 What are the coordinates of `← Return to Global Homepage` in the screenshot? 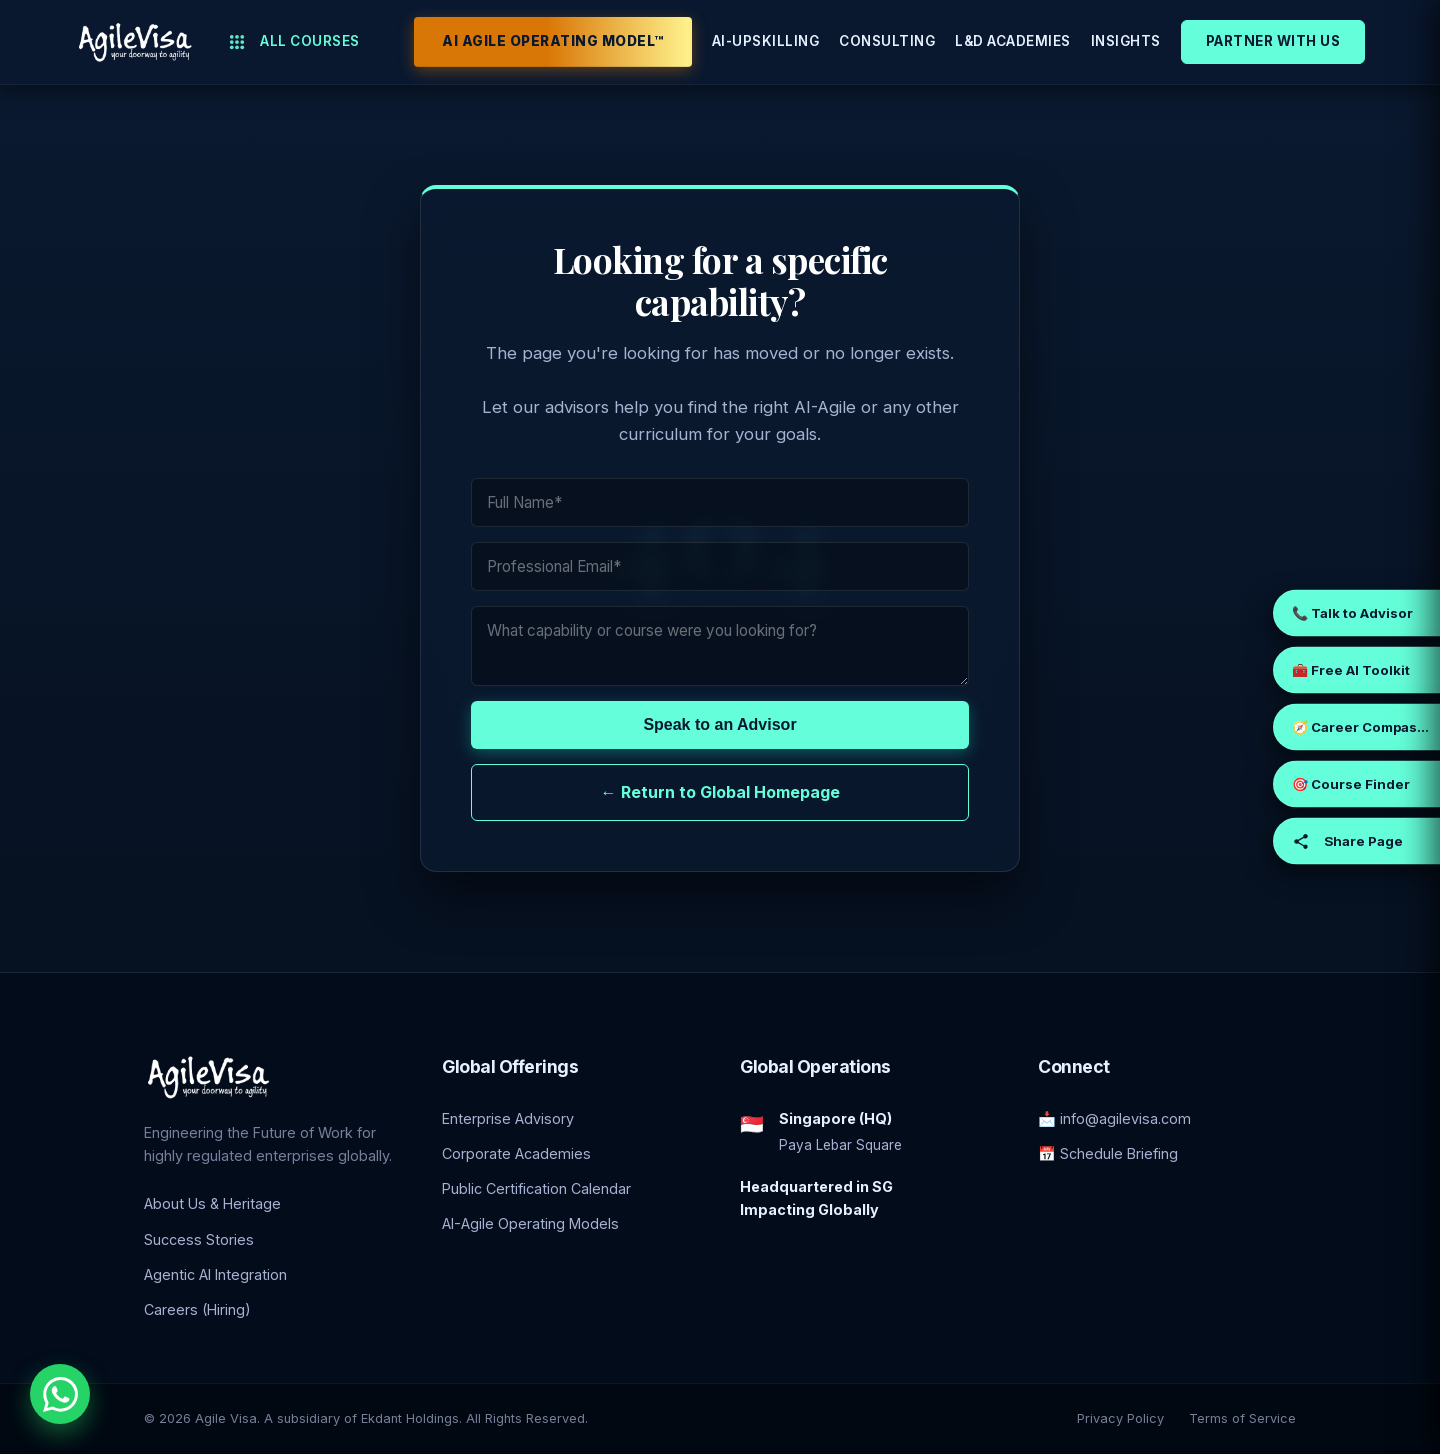 It's located at (720, 792).